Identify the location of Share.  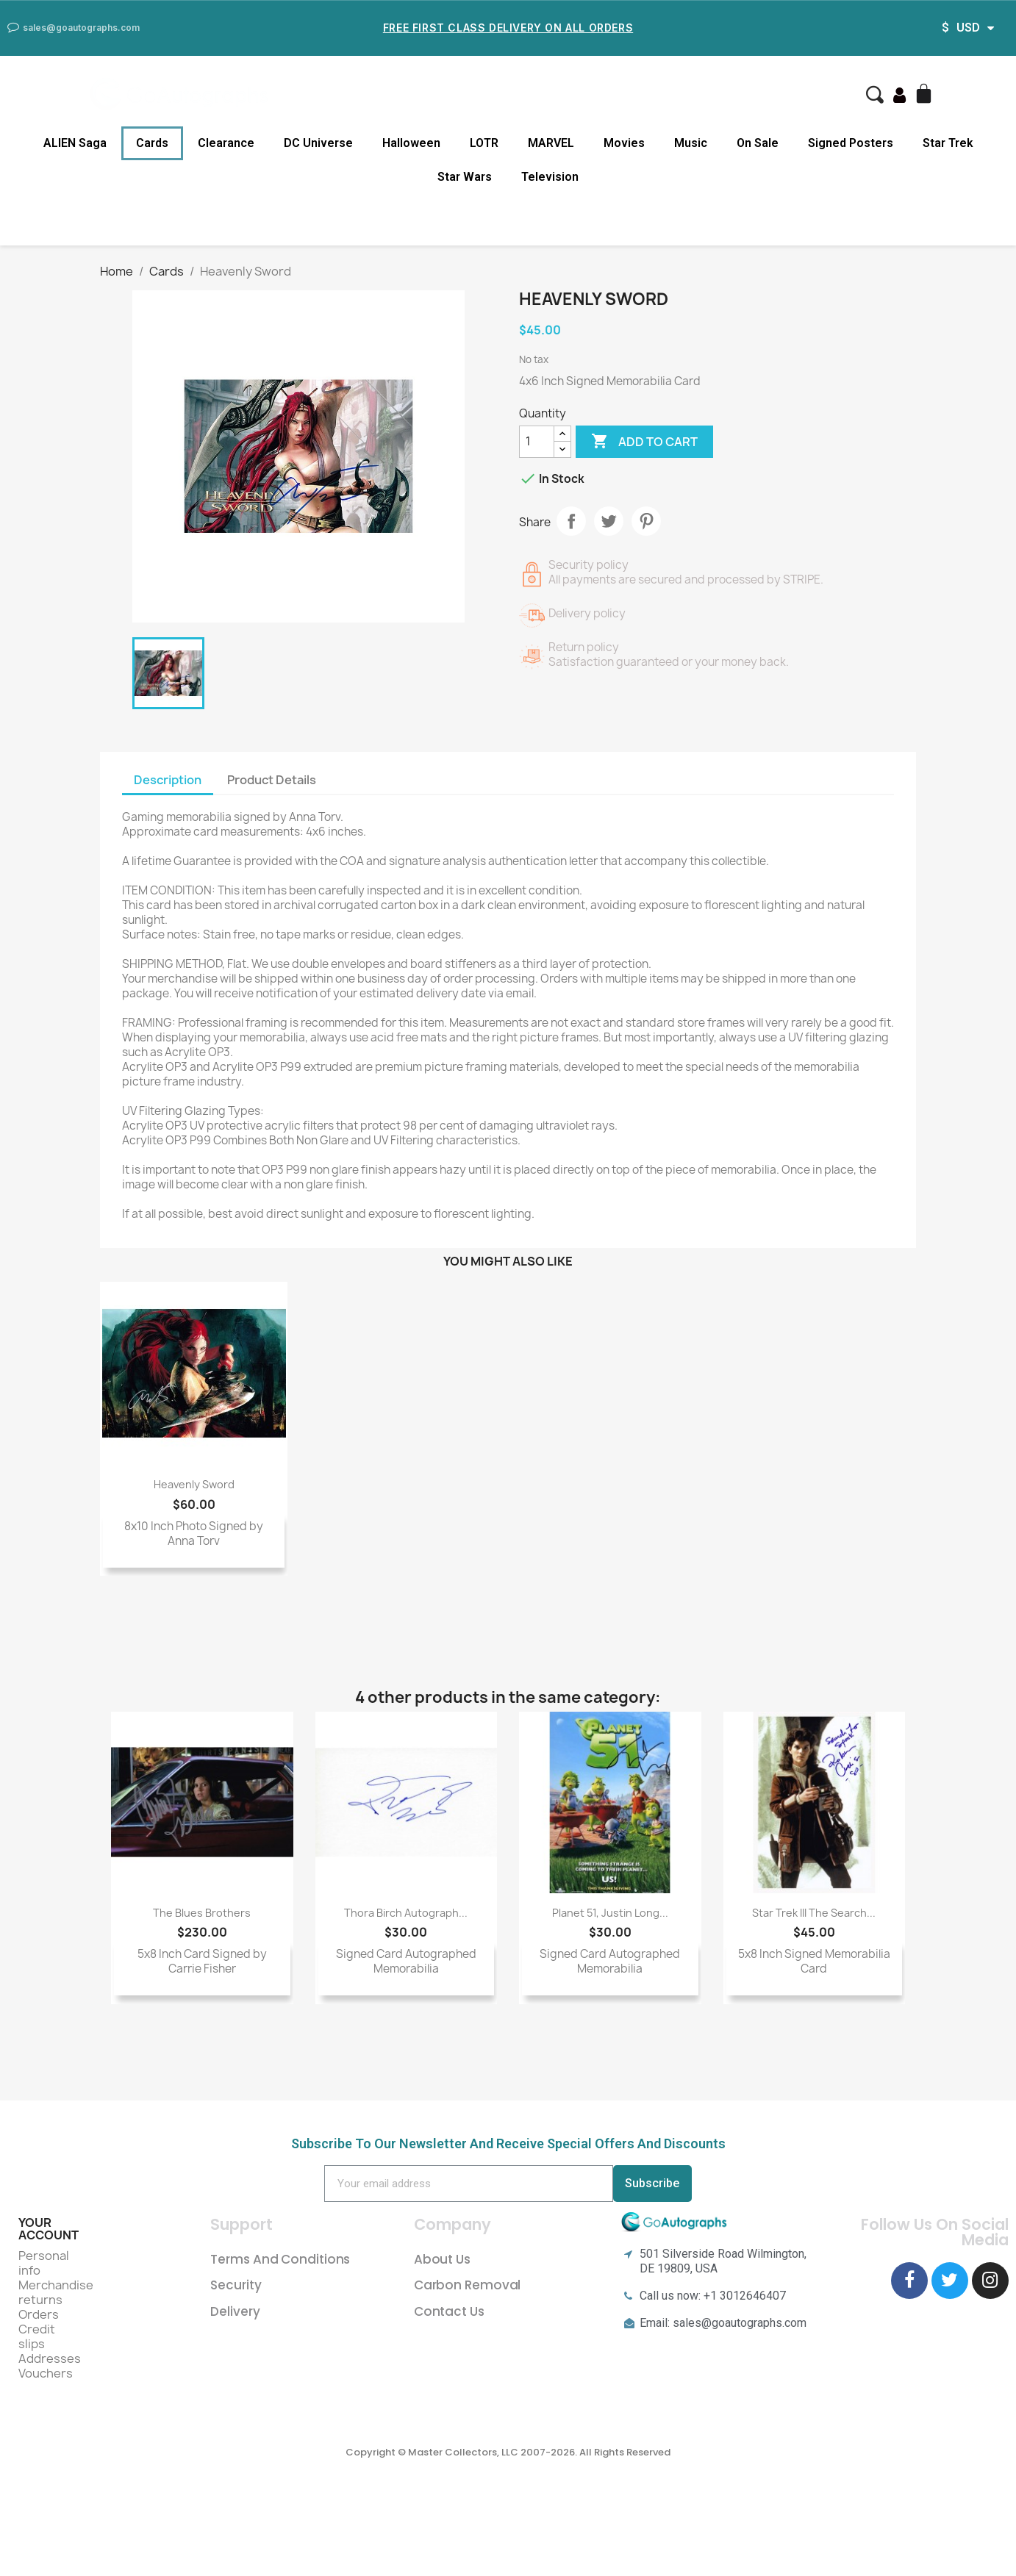
(571, 521).